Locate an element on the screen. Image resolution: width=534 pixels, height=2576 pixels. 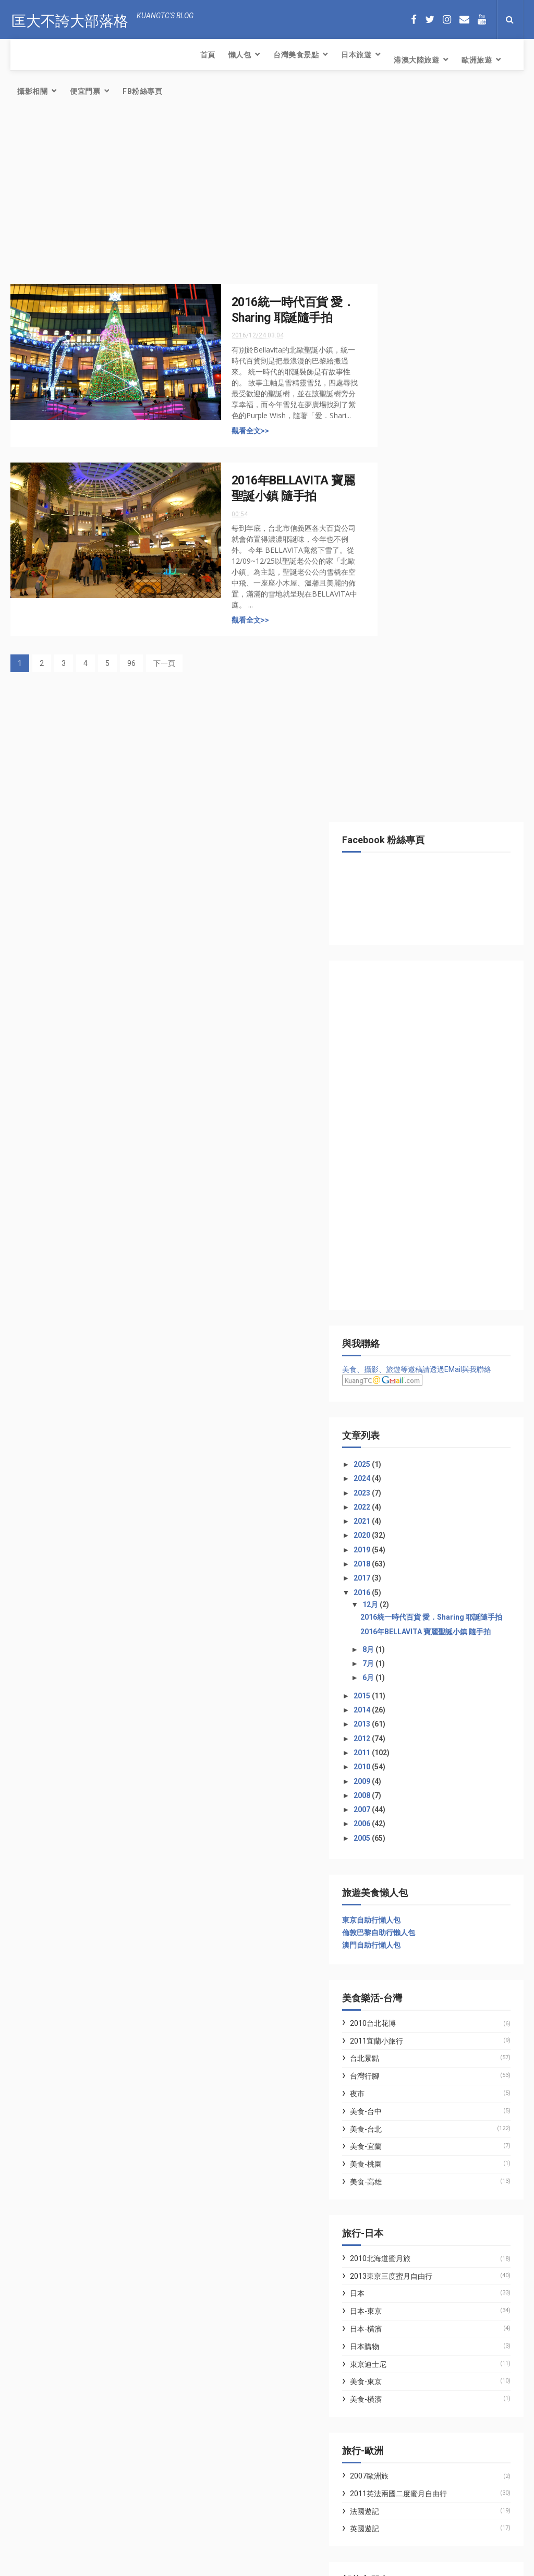
2005 is located at coordinates (403, 1140).